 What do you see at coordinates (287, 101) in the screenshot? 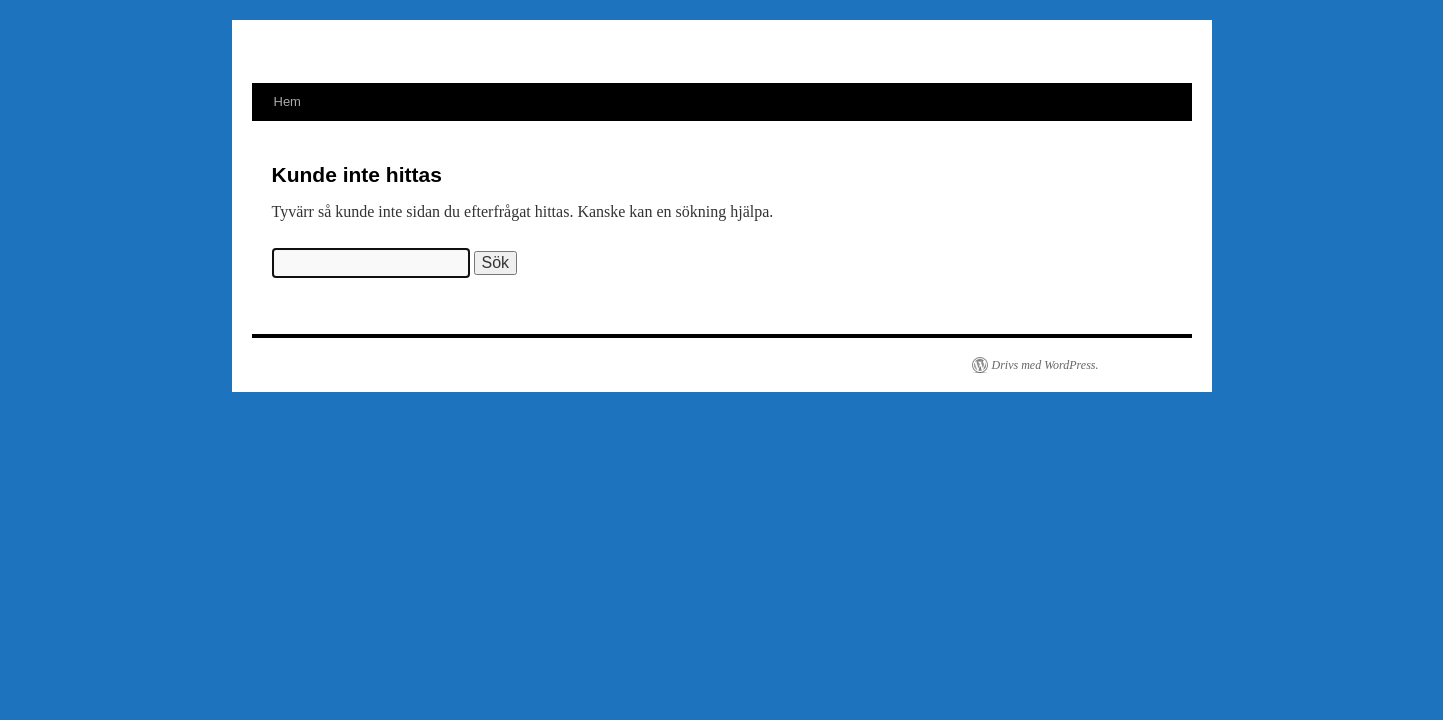
I see `Hem` at bounding box center [287, 101].